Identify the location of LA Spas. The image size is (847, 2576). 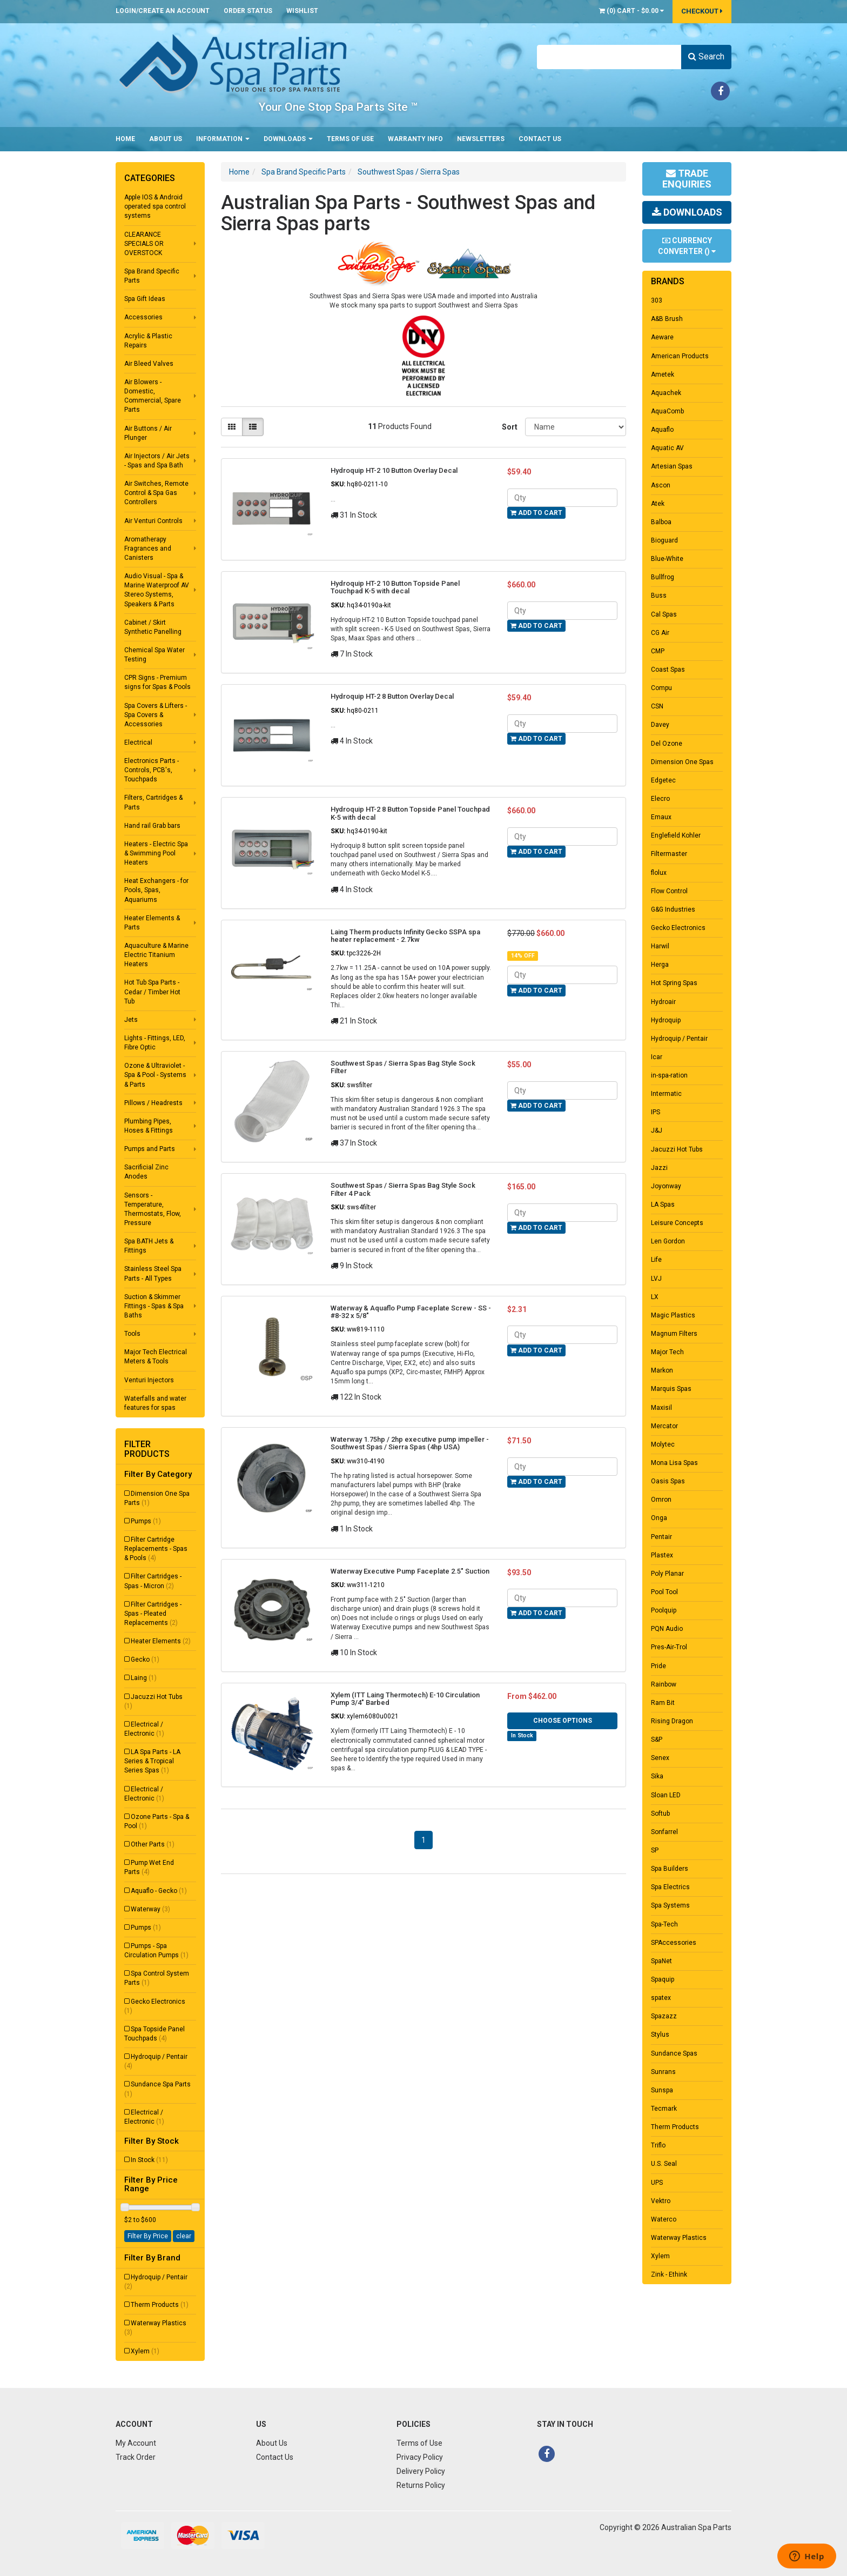
(663, 1204).